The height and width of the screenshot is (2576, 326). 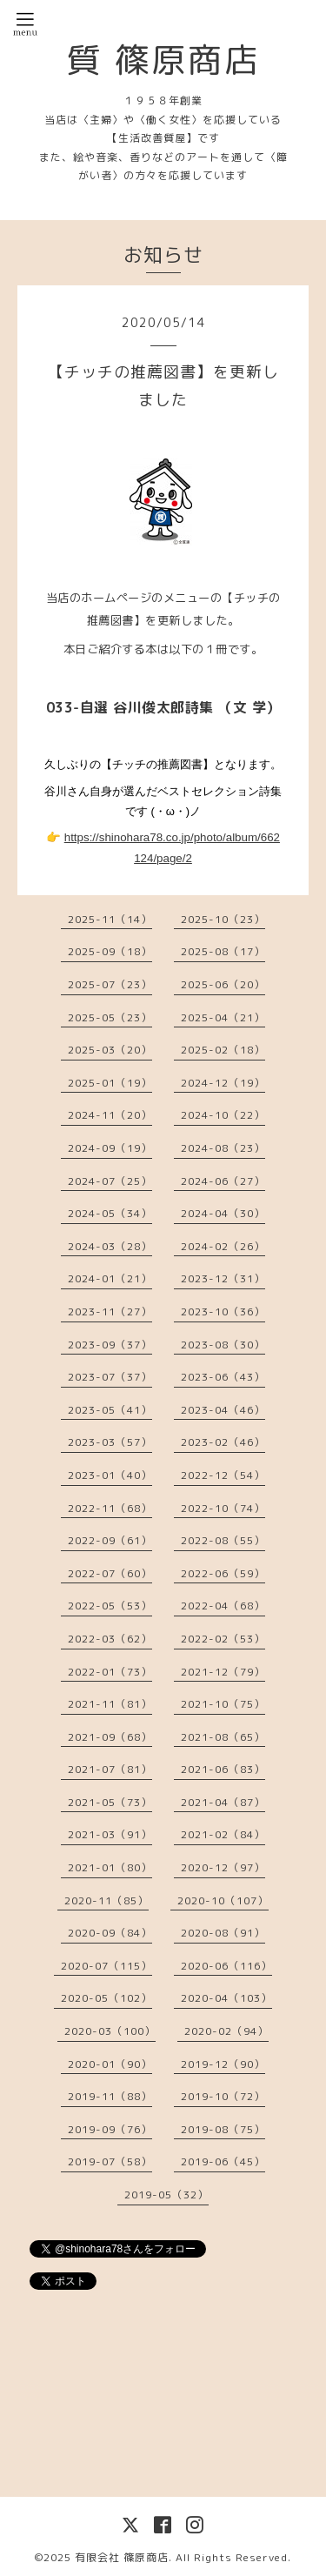 What do you see at coordinates (223, 1409) in the screenshot?
I see `2023-04（46）` at bounding box center [223, 1409].